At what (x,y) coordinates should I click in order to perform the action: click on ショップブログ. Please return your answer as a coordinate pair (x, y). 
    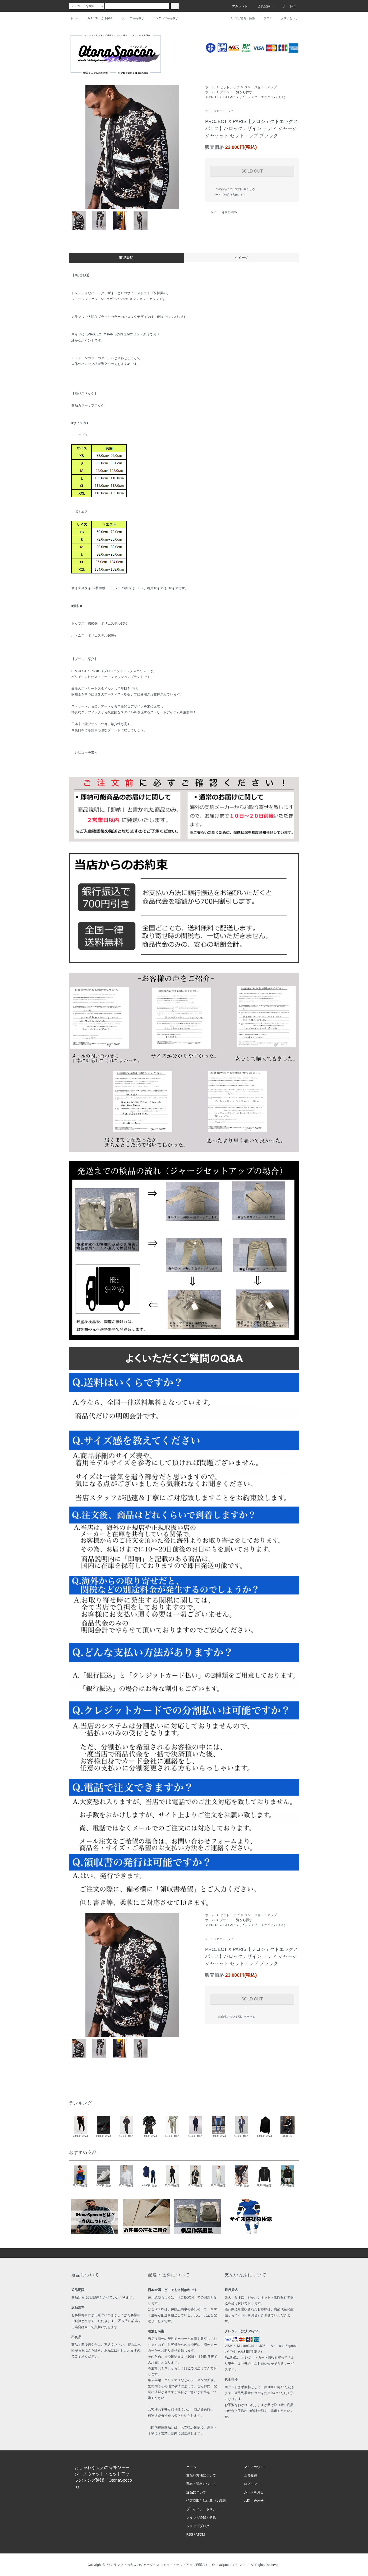
    Looking at the image, I should click on (197, 2526).